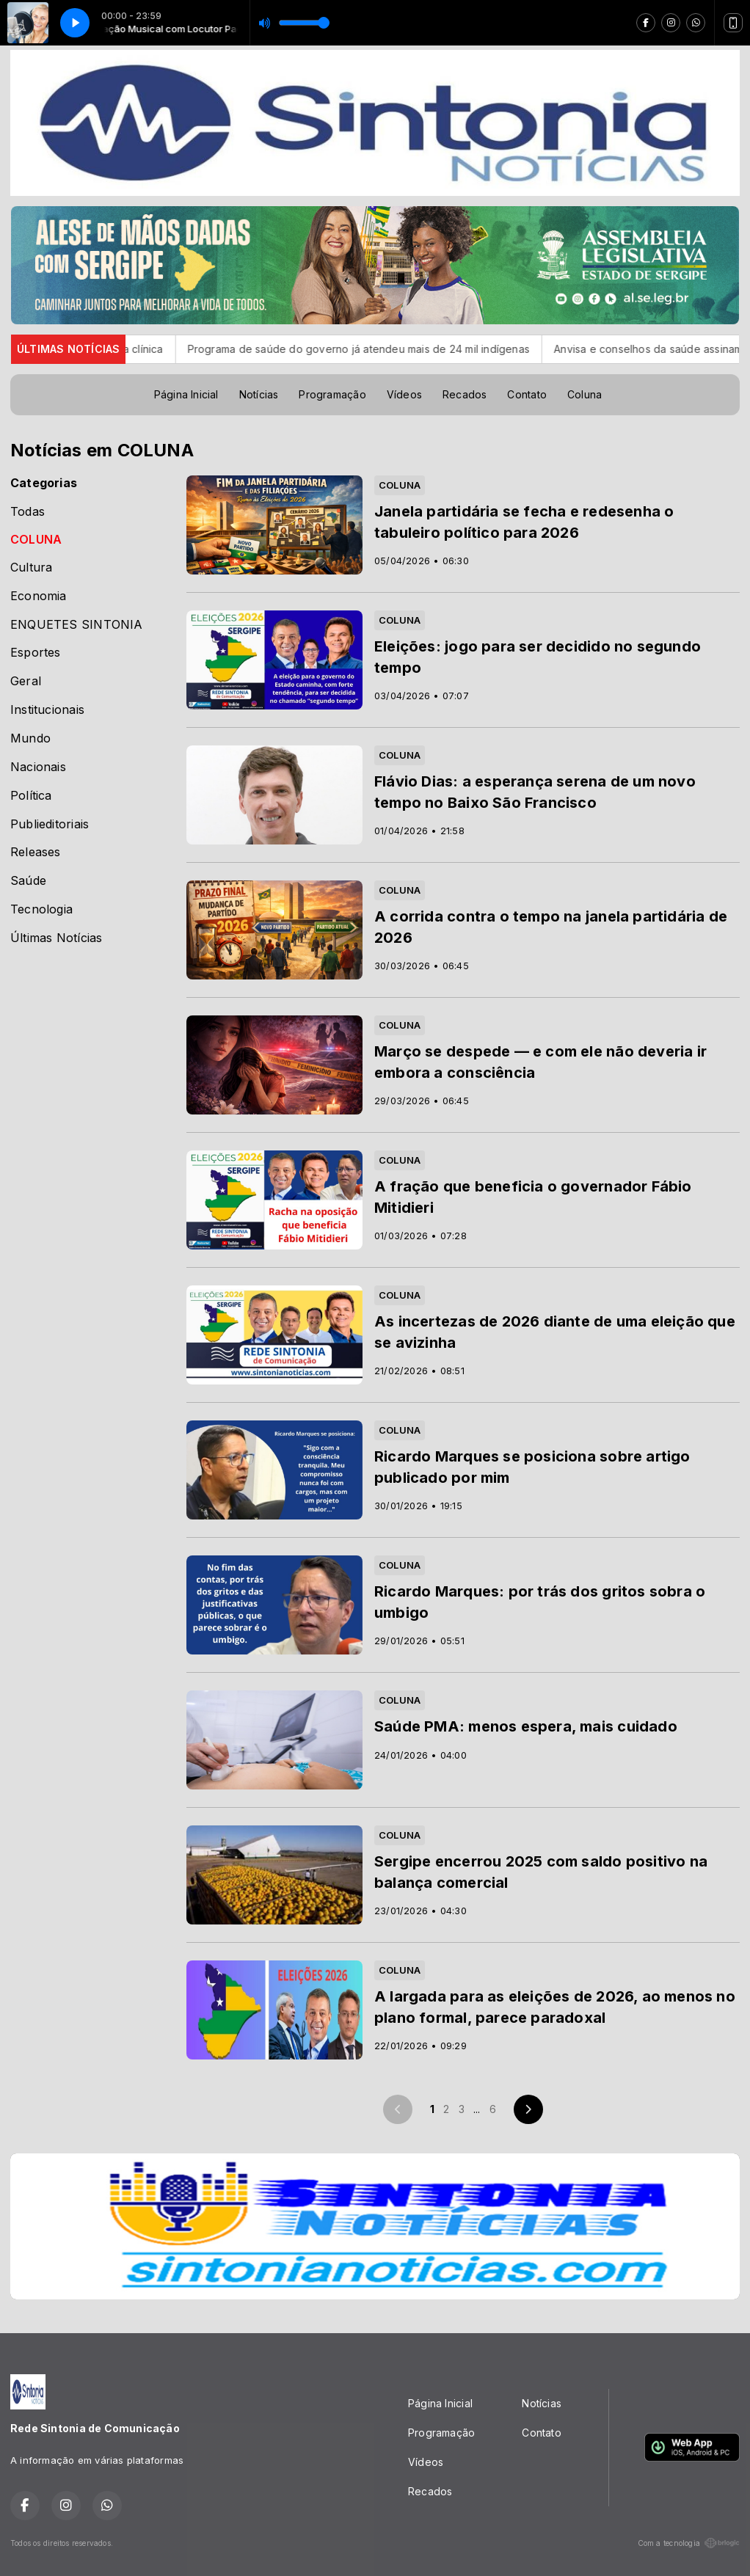 This screenshot has width=750, height=2576. I want to click on Publieditoriais, so click(49, 824).